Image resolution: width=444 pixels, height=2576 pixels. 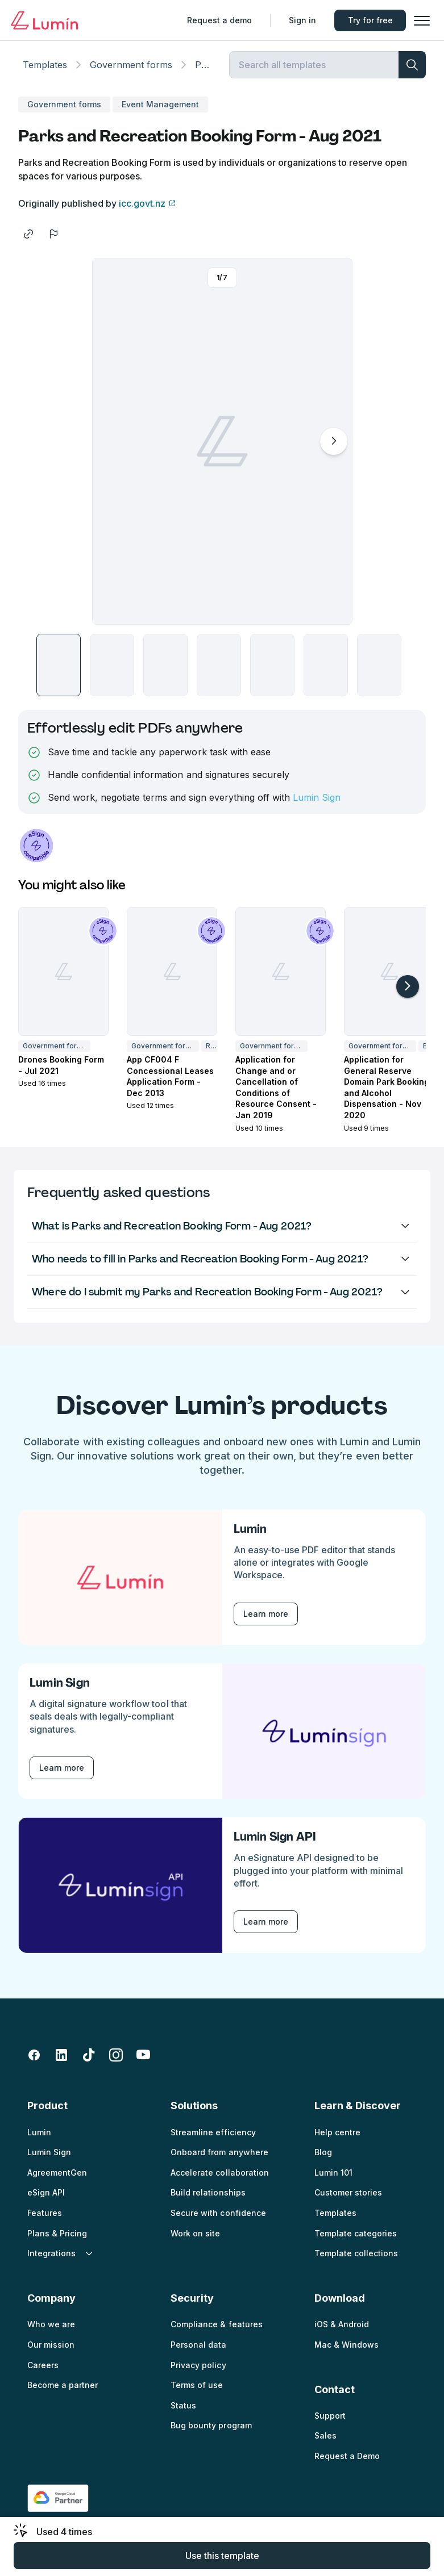 What do you see at coordinates (337, 2140) in the screenshot?
I see `Help centre` at bounding box center [337, 2140].